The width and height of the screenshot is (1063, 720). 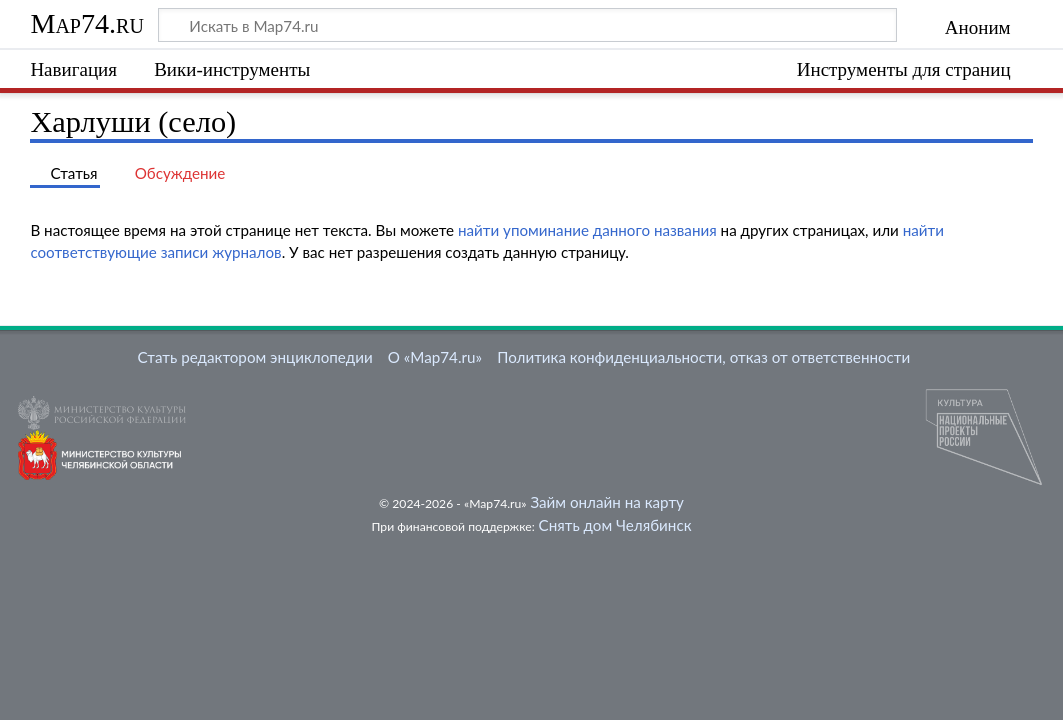 I want to click on найти упоминание данного названия, so click(x=587, y=230).